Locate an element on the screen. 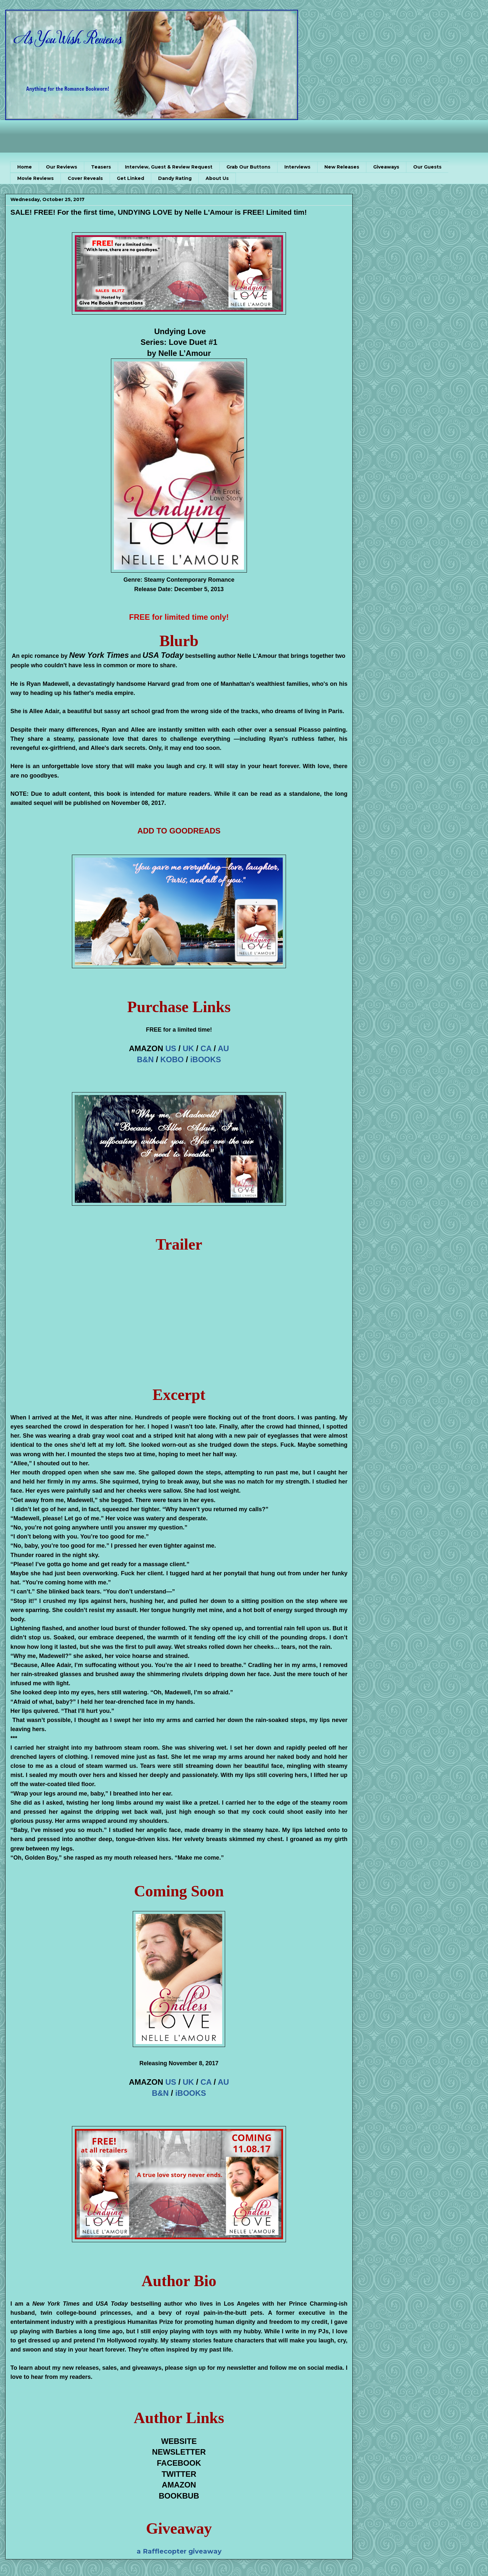  Cover Reveals is located at coordinates (85, 178).